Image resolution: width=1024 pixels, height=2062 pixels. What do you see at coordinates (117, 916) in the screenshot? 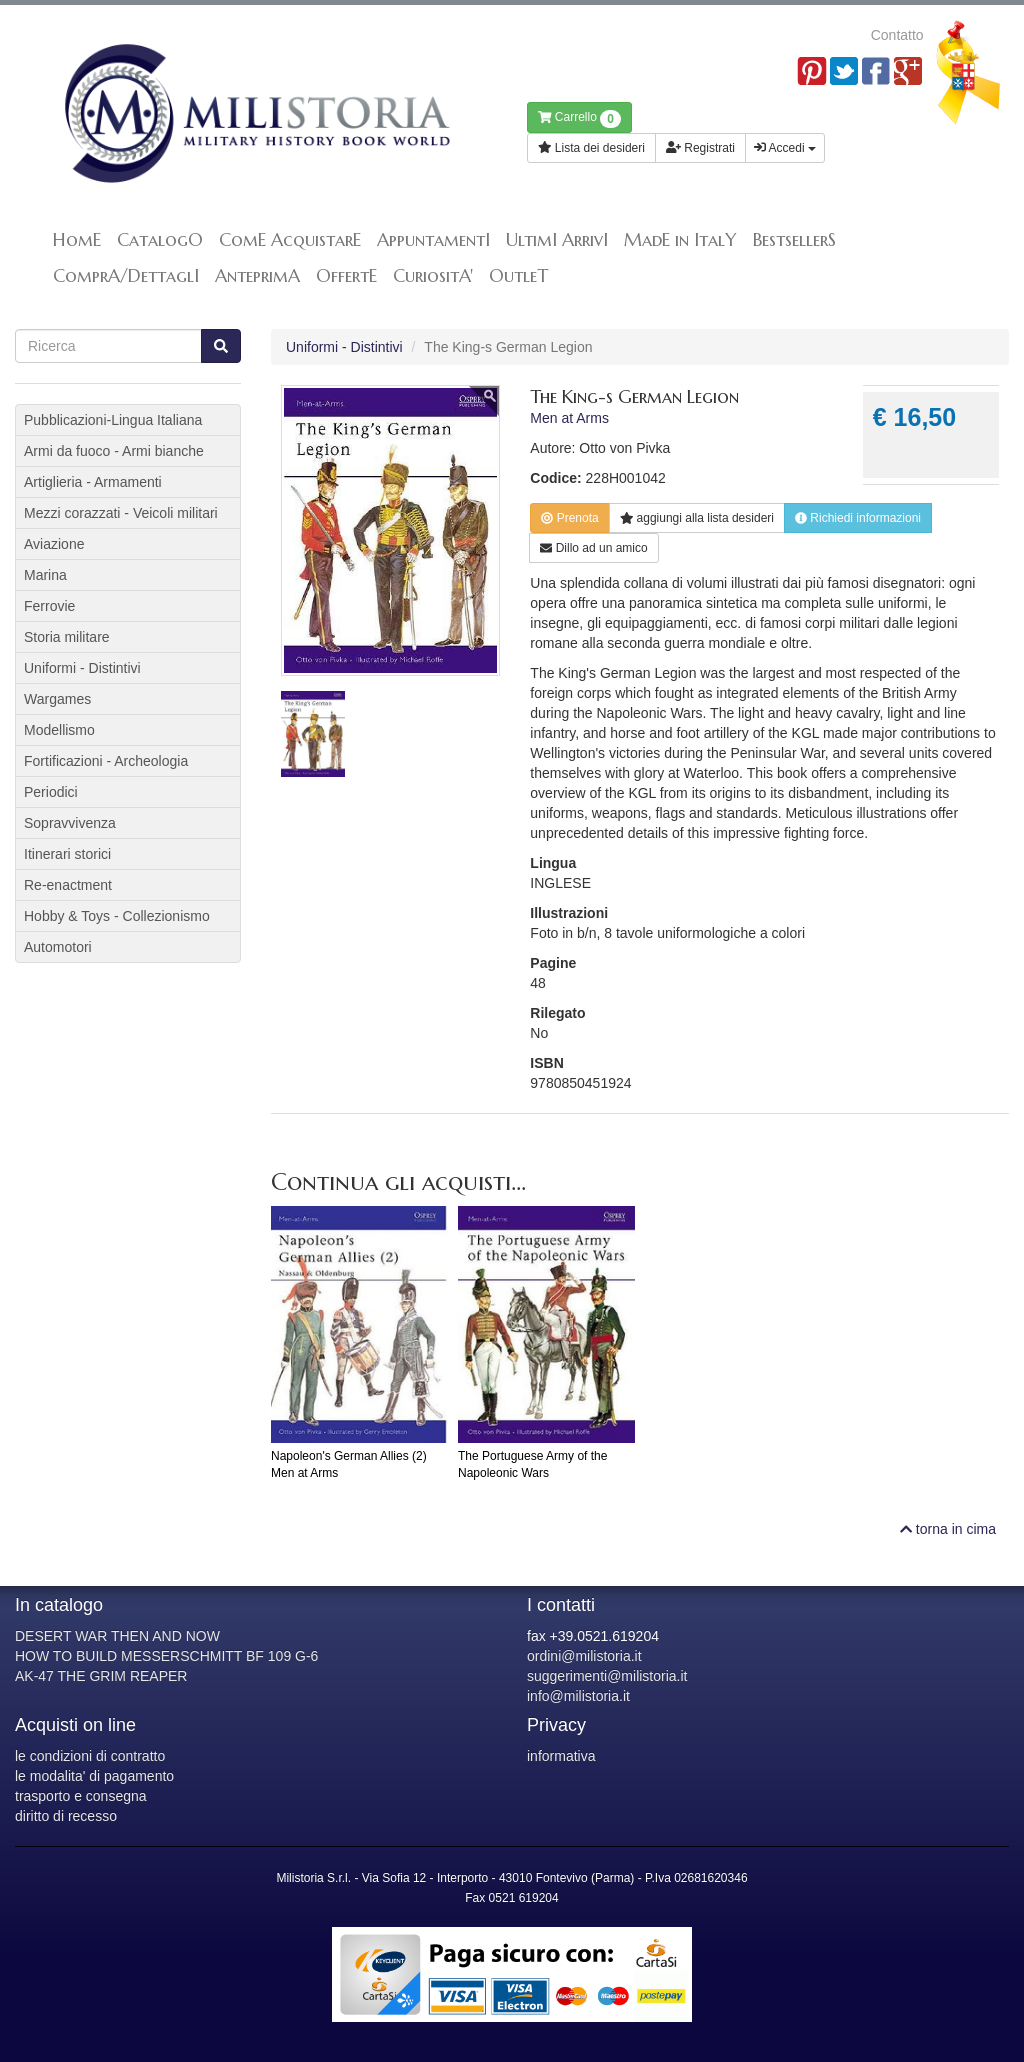
I see `Hobby & Toys - Collezionismo` at bounding box center [117, 916].